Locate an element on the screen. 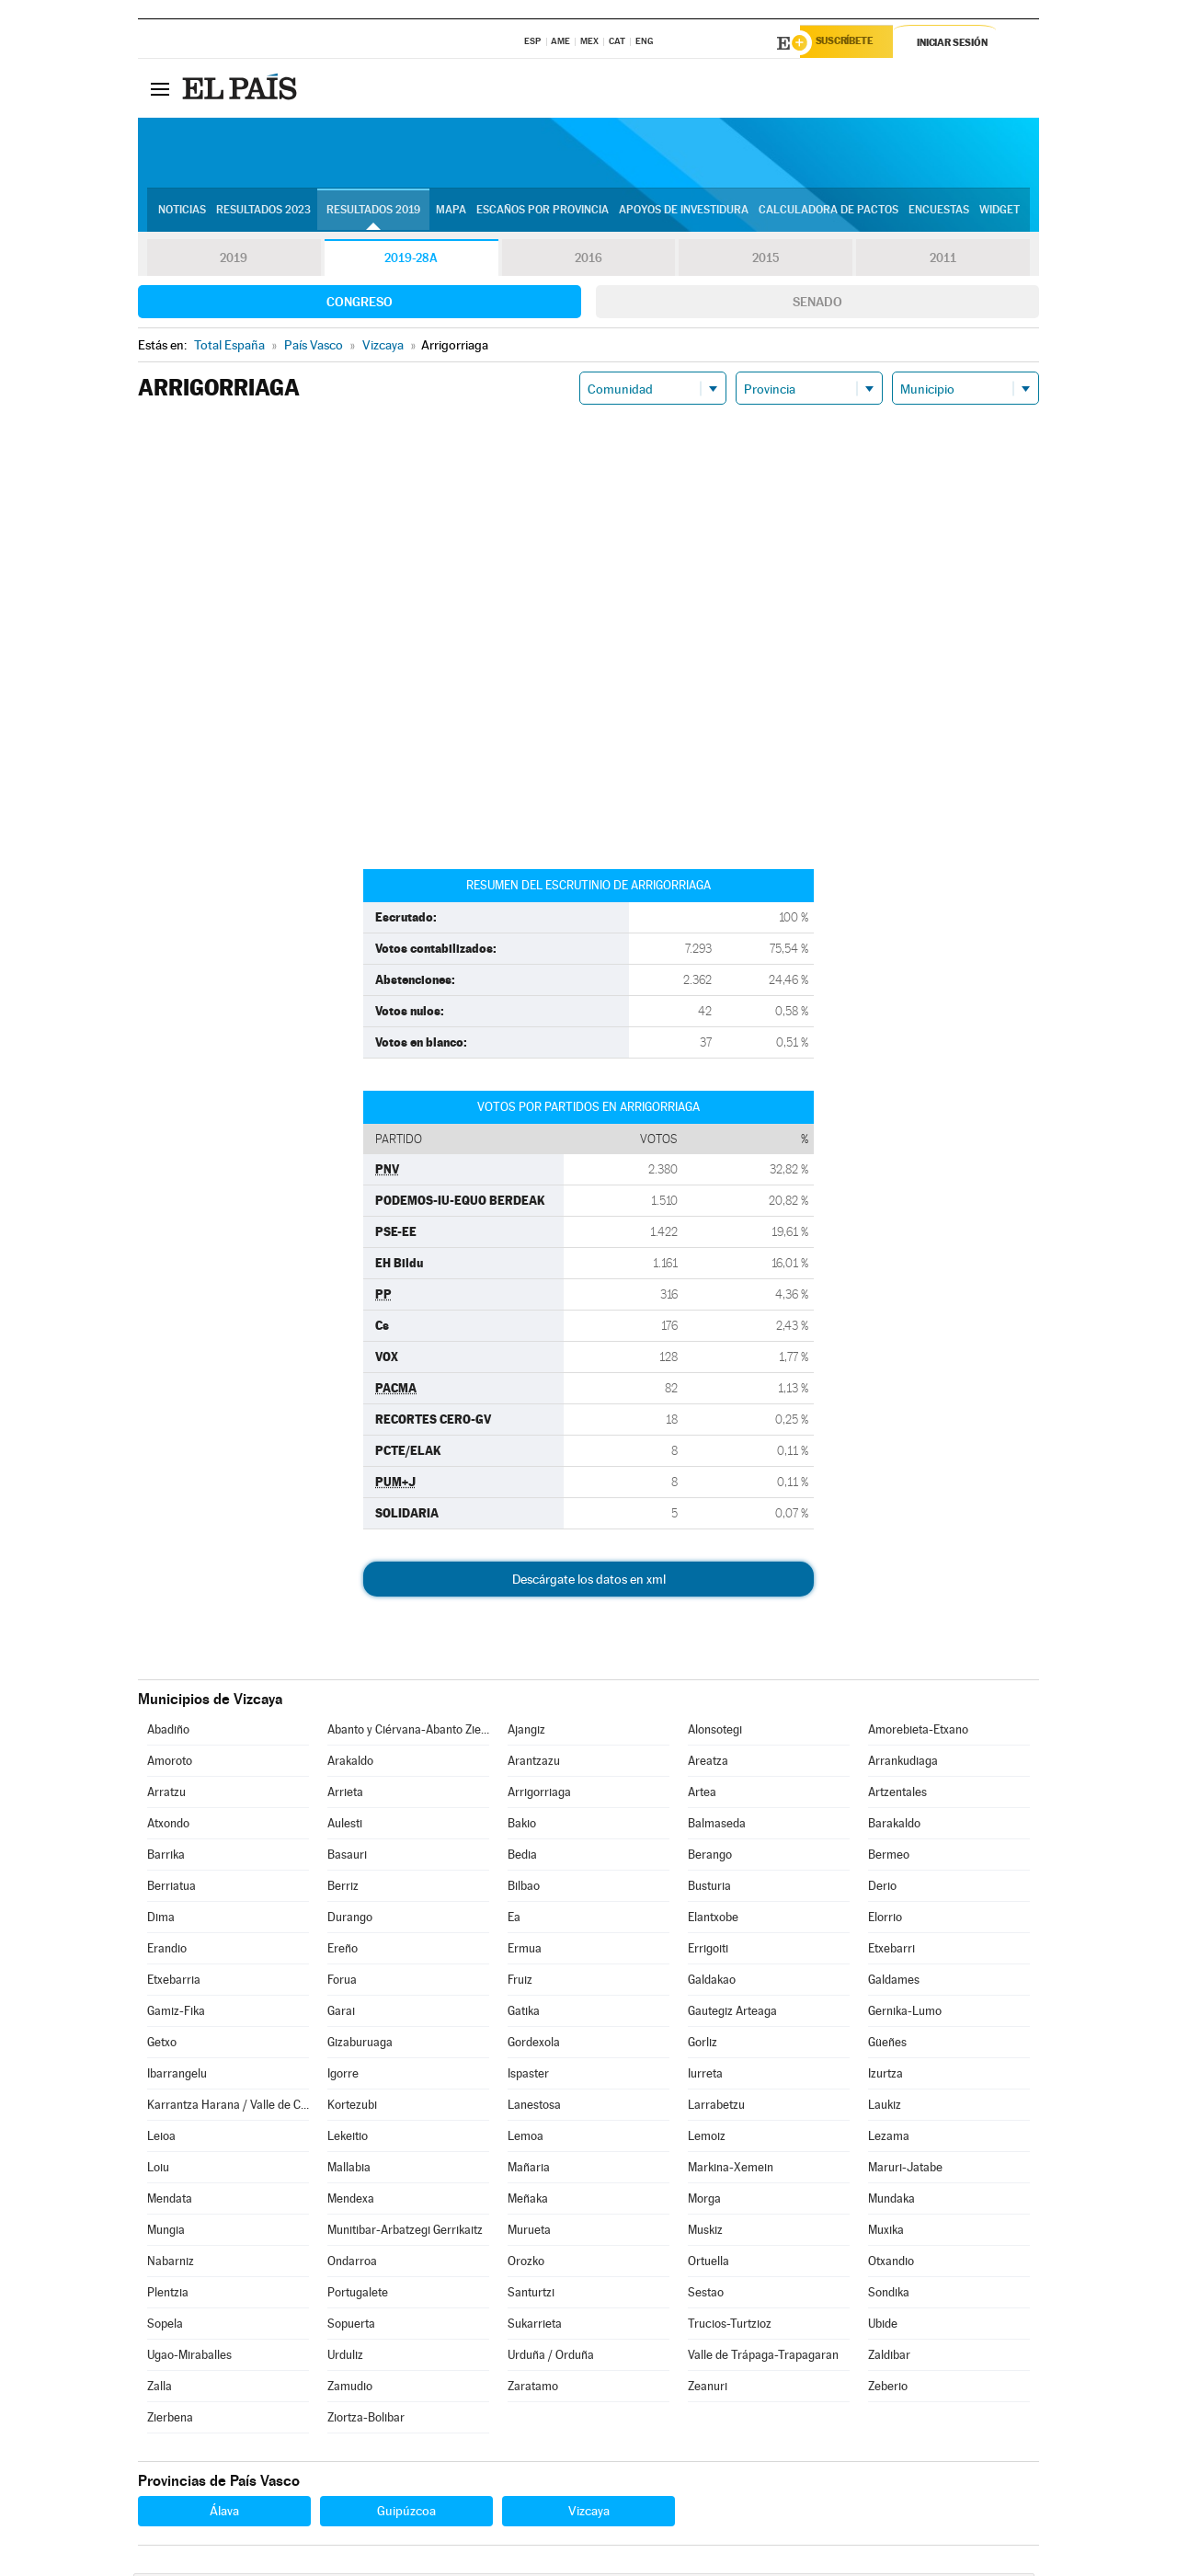  Elorrio is located at coordinates (885, 1920).